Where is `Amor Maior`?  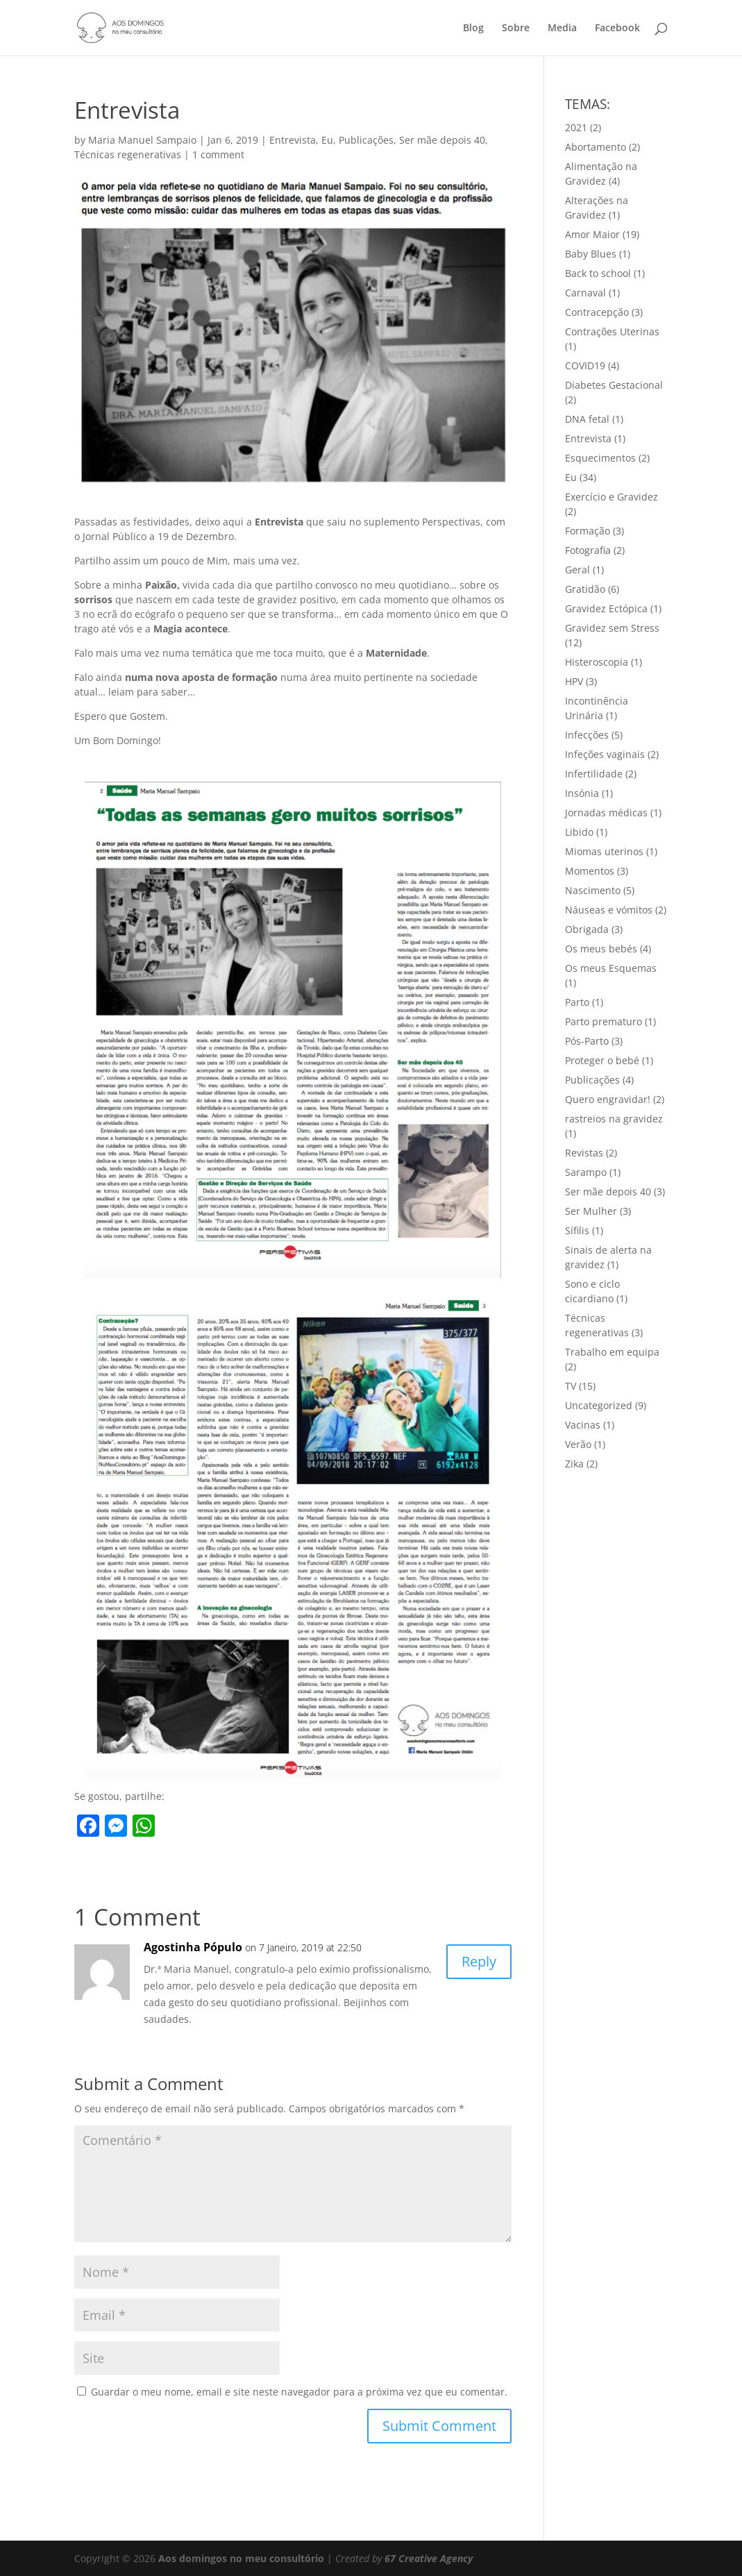
Amor Maior is located at coordinates (592, 234).